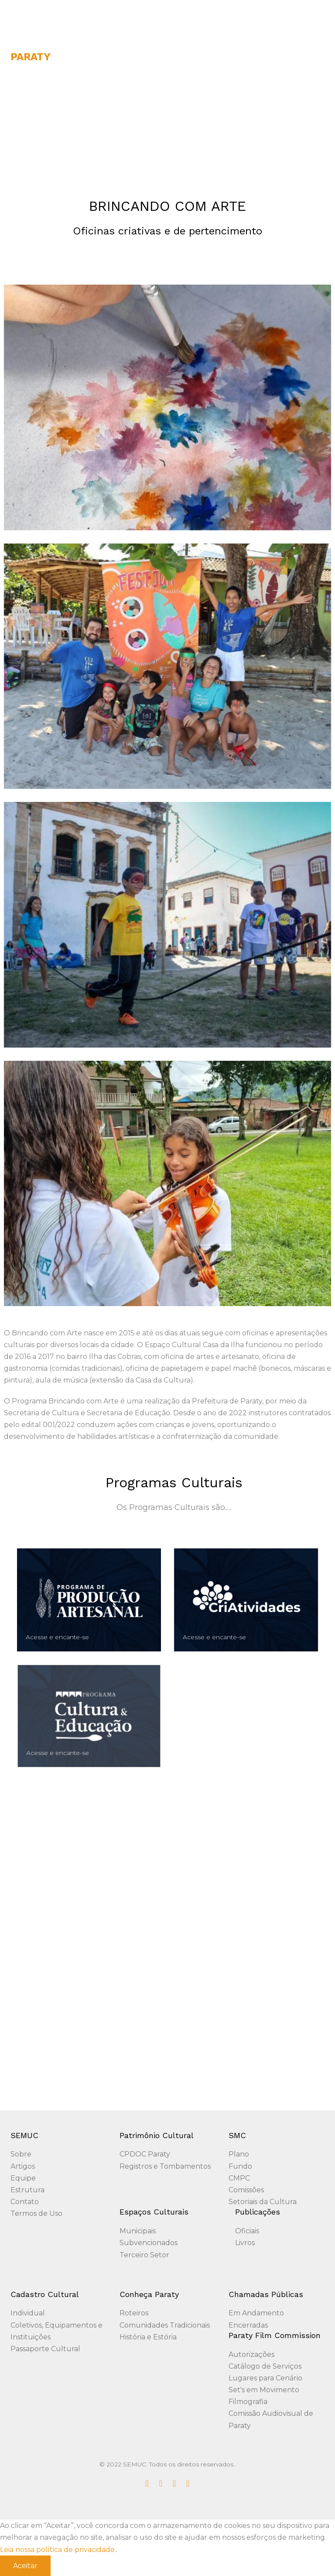 The image size is (335, 2576). What do you see at coordinates (145, 2154) in the screenshot?
I see `CPDOC Paraty` at bounding box center [145, 2154].